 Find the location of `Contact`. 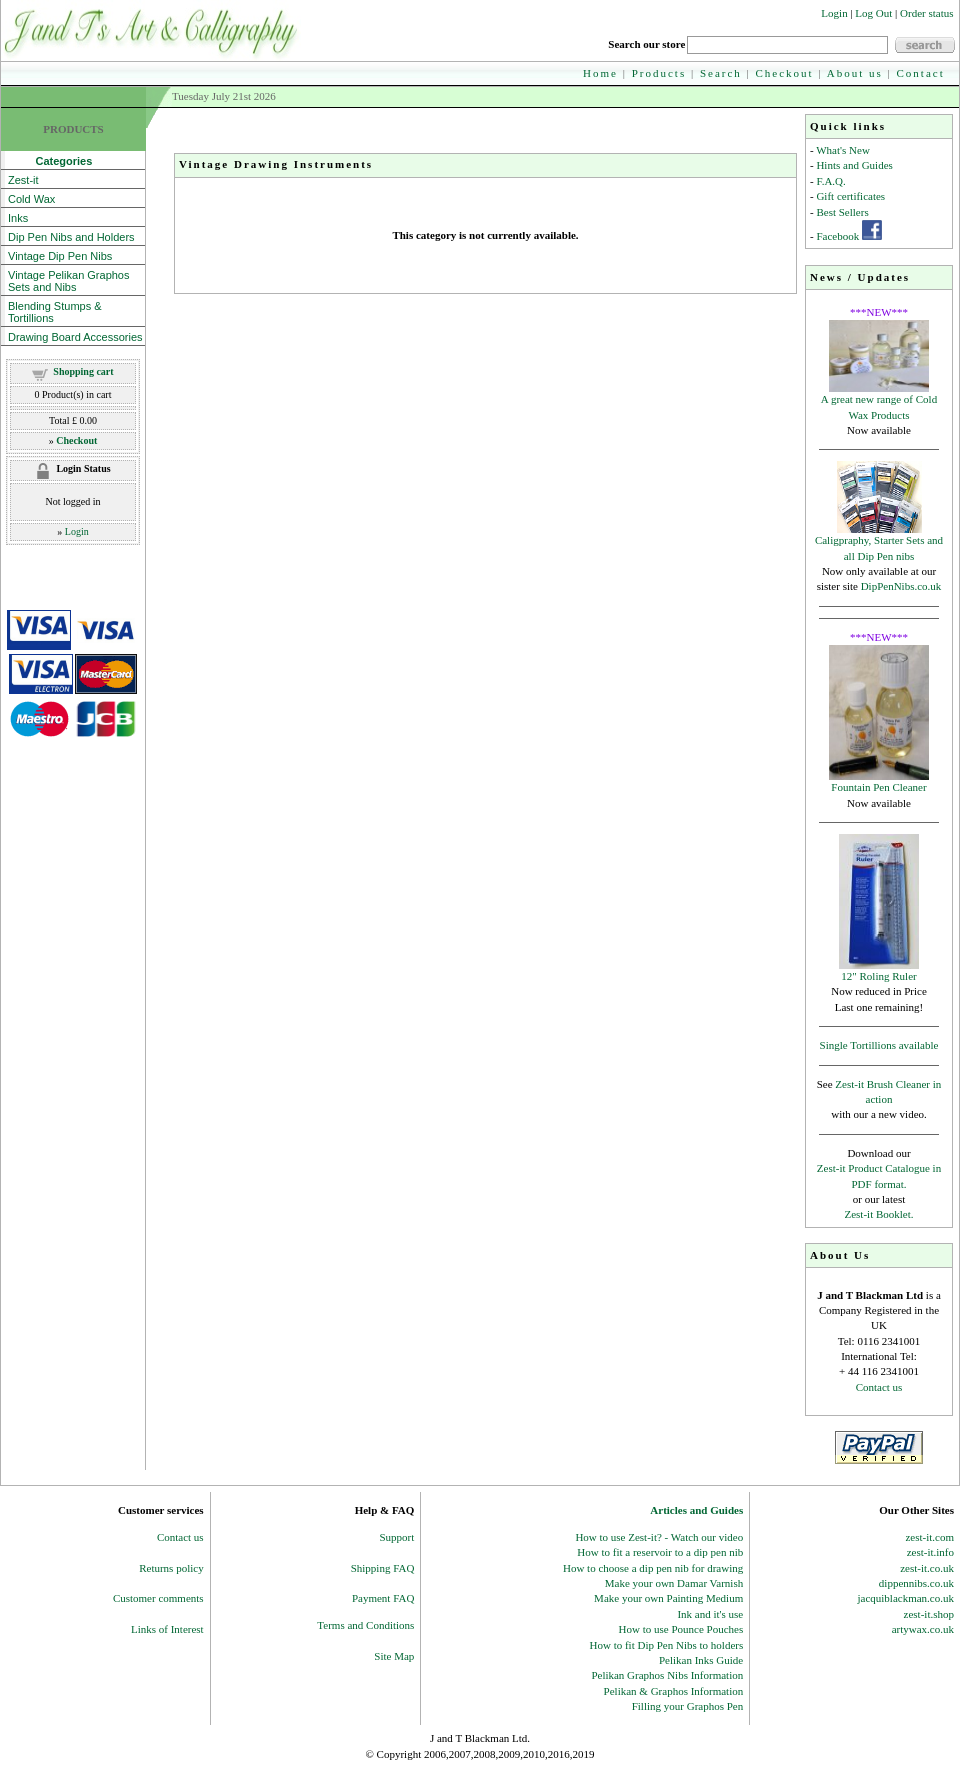

Contact is located at coordinates (921, 73).